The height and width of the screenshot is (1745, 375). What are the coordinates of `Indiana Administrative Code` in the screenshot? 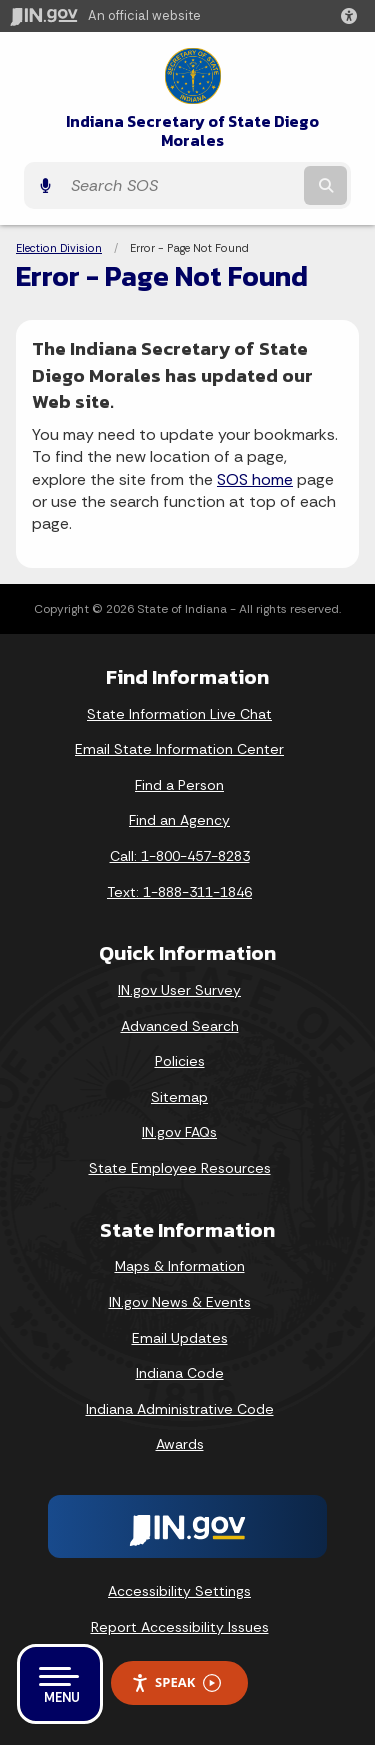 It's located at (180, 1409).